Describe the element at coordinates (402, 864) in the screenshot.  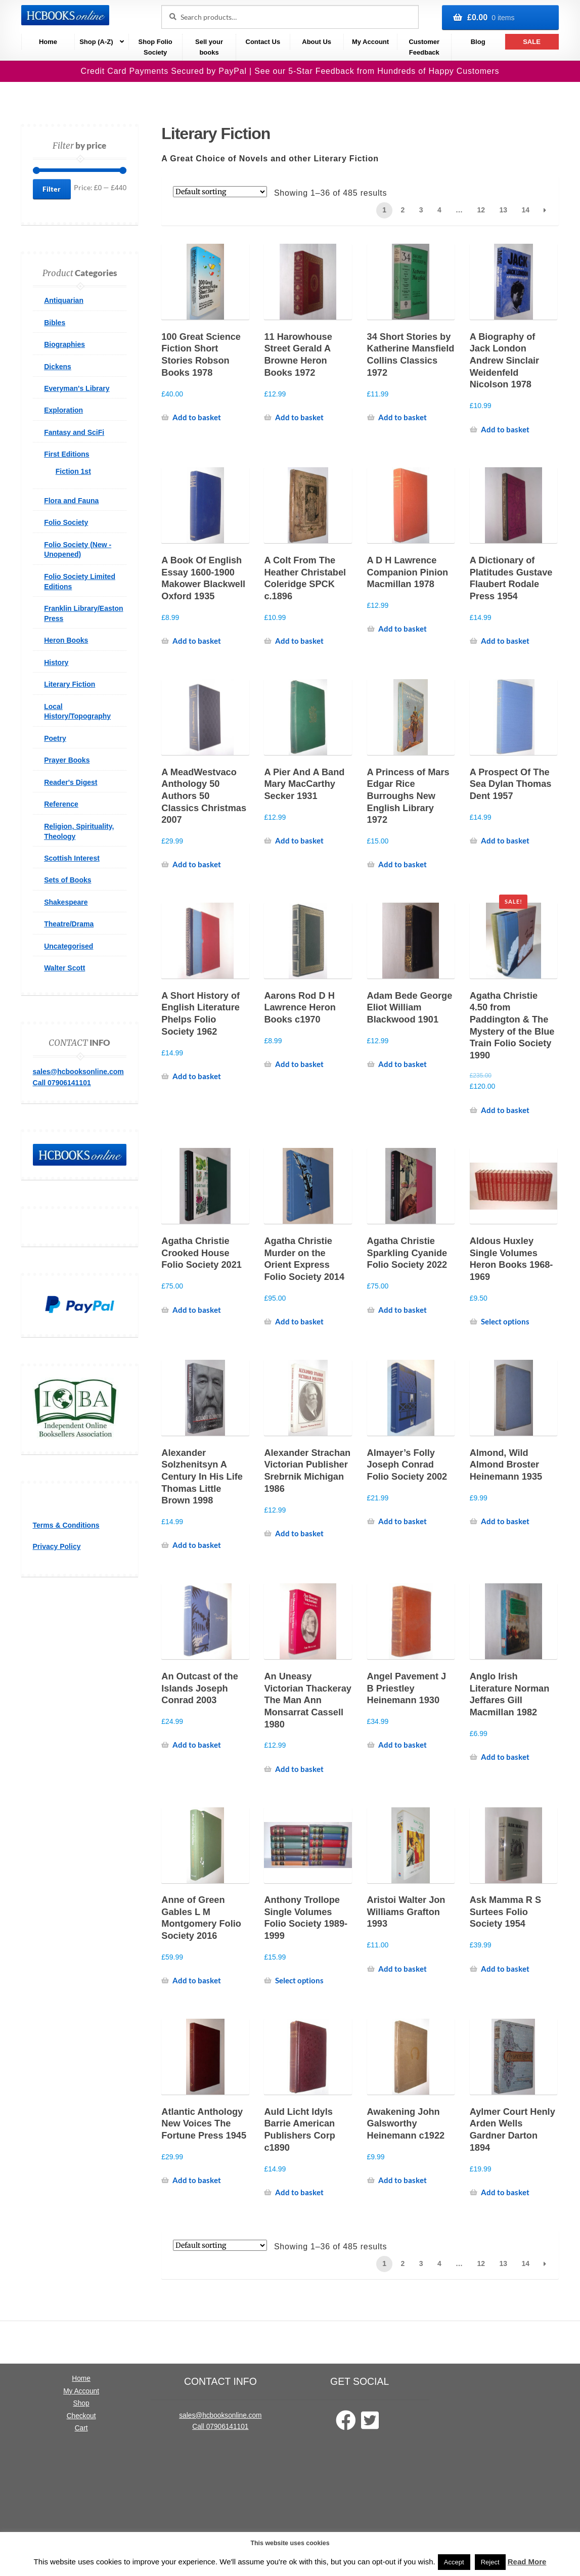
I see `Add to basket [Add to basket: “A Princess of Mars Edgar Rice Burroughs New English Library 1972”]` at that location.